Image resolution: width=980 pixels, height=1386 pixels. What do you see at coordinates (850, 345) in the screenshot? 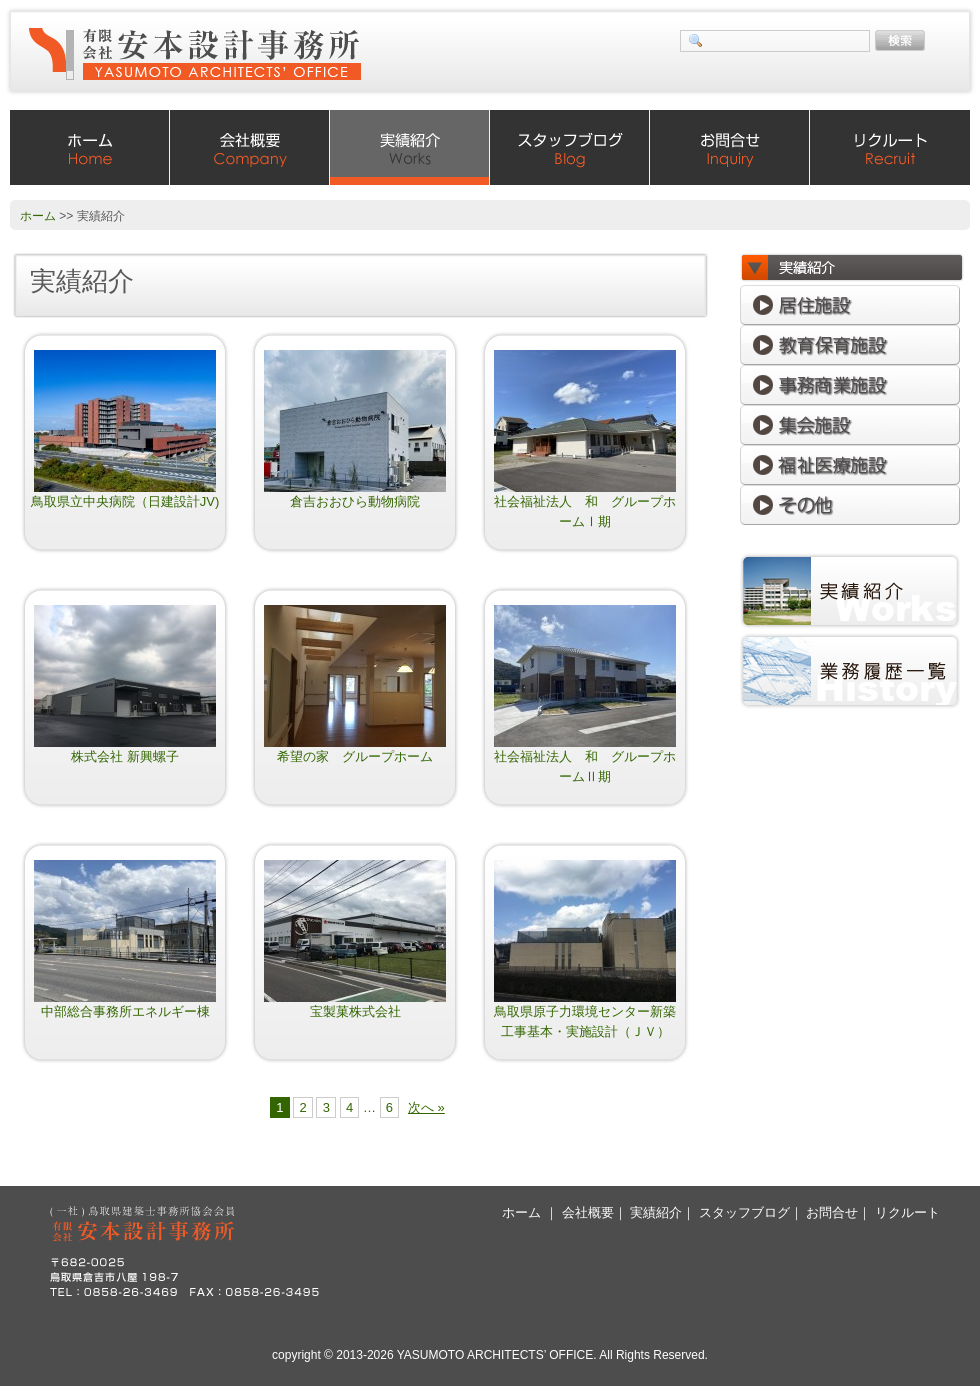
I see `教育保育施設` at bounding box center [850, 345].